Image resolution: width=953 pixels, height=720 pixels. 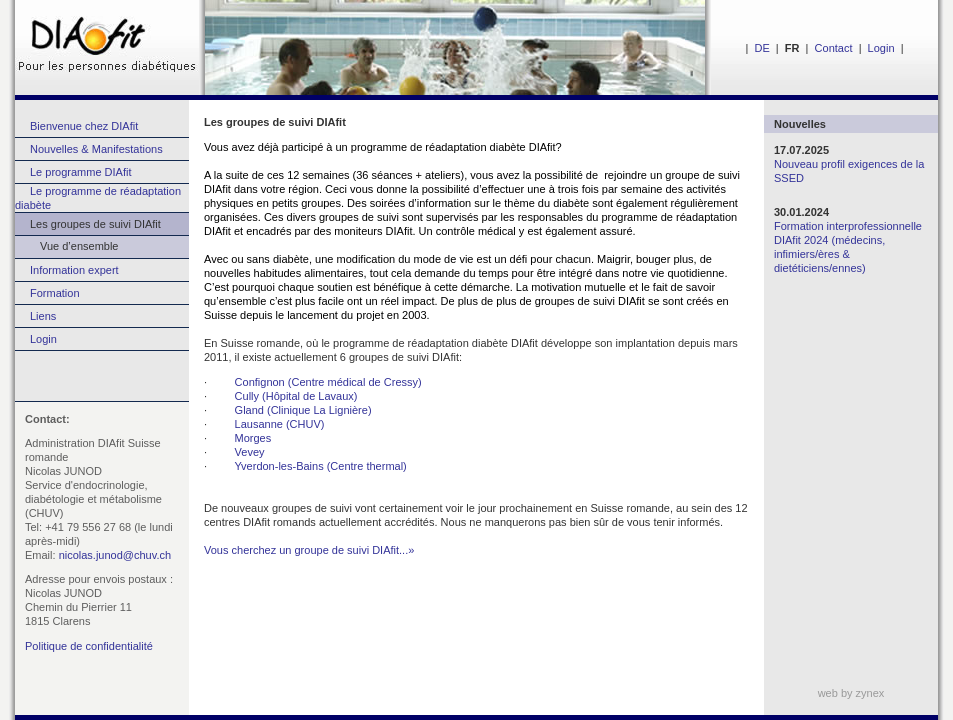 What do you see at coordinates (851, 693) in the screenshot?
I see `web by zynex` at bounding box center [851, 693].